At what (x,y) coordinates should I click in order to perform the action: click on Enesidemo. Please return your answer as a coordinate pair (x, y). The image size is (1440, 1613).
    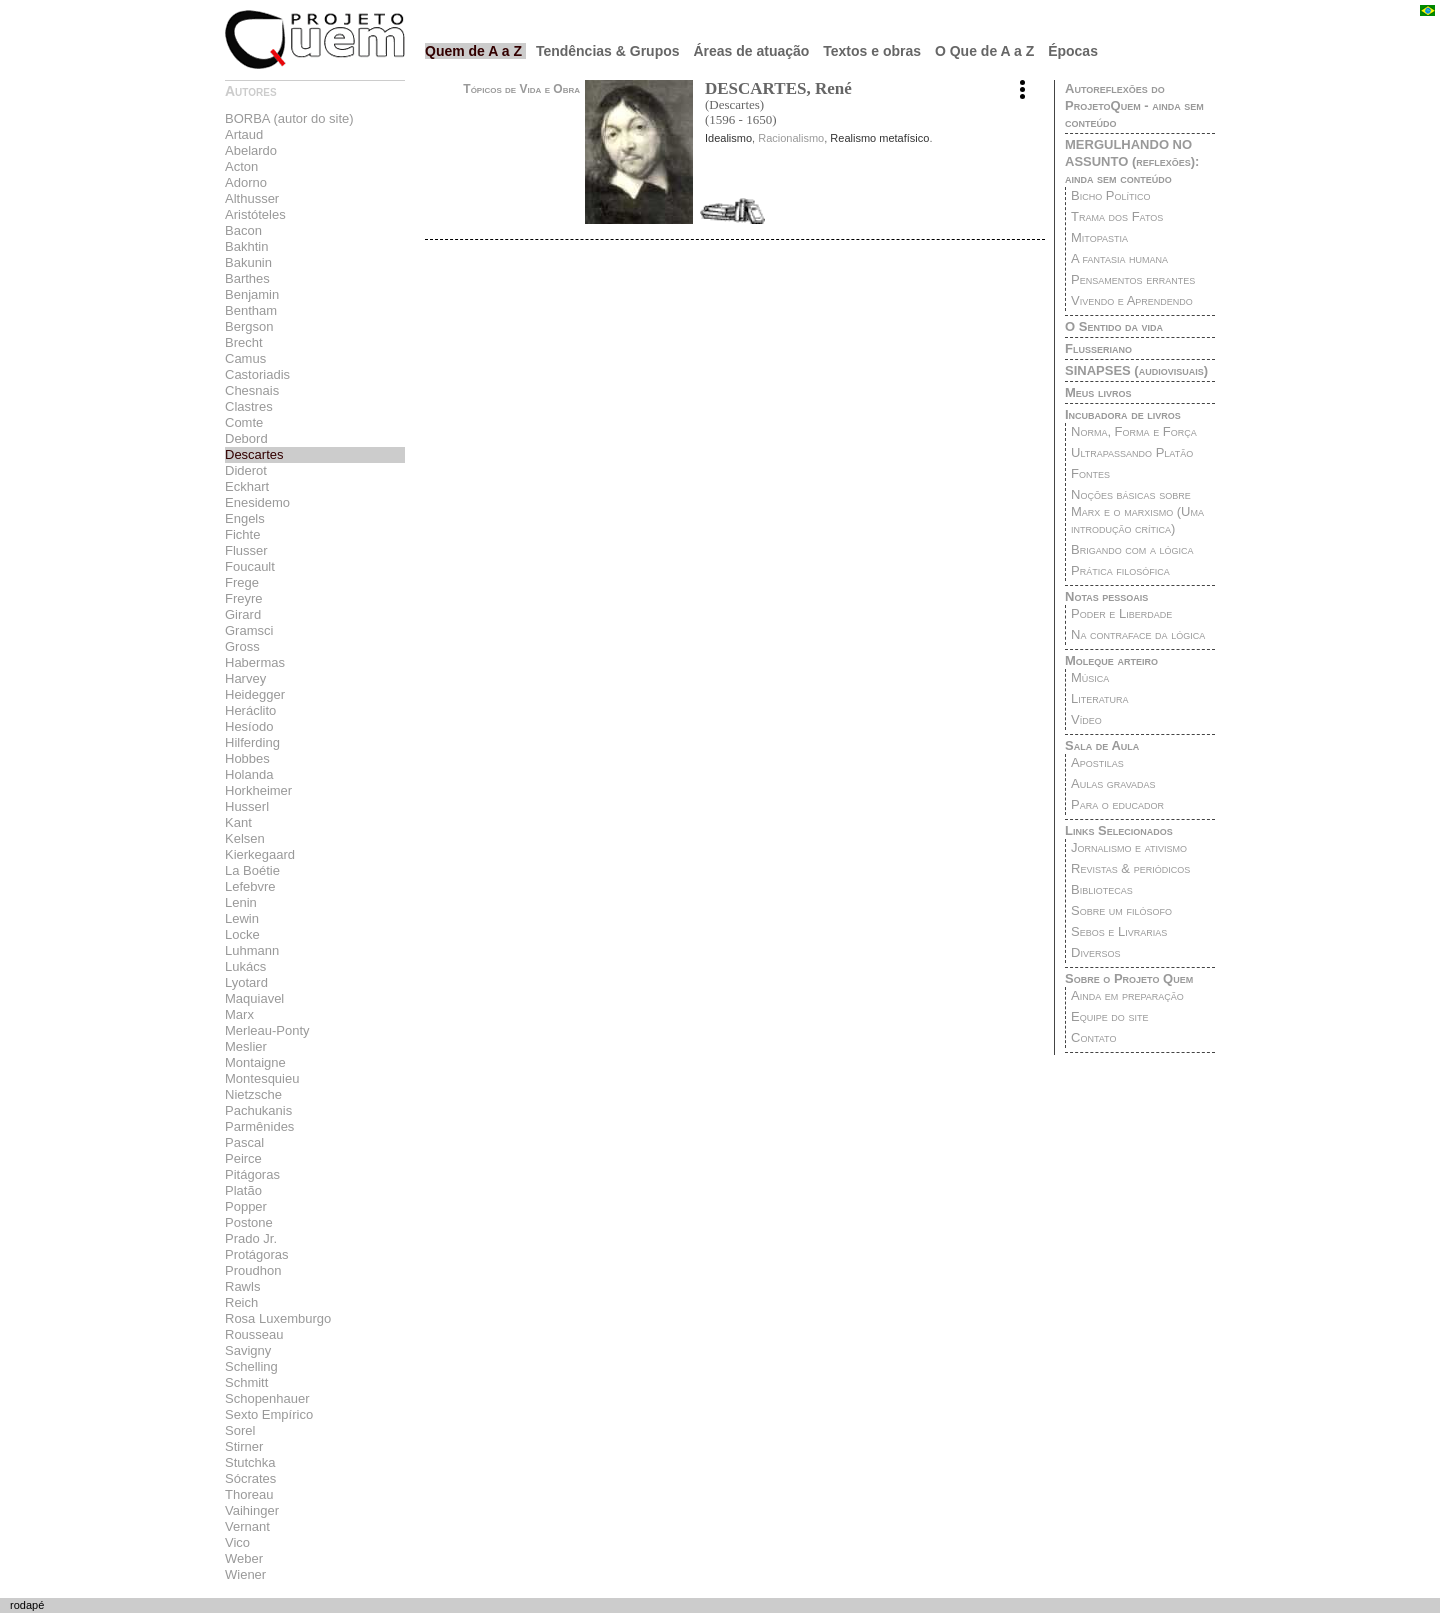
    Looking at the image, I should click on (257, 502).